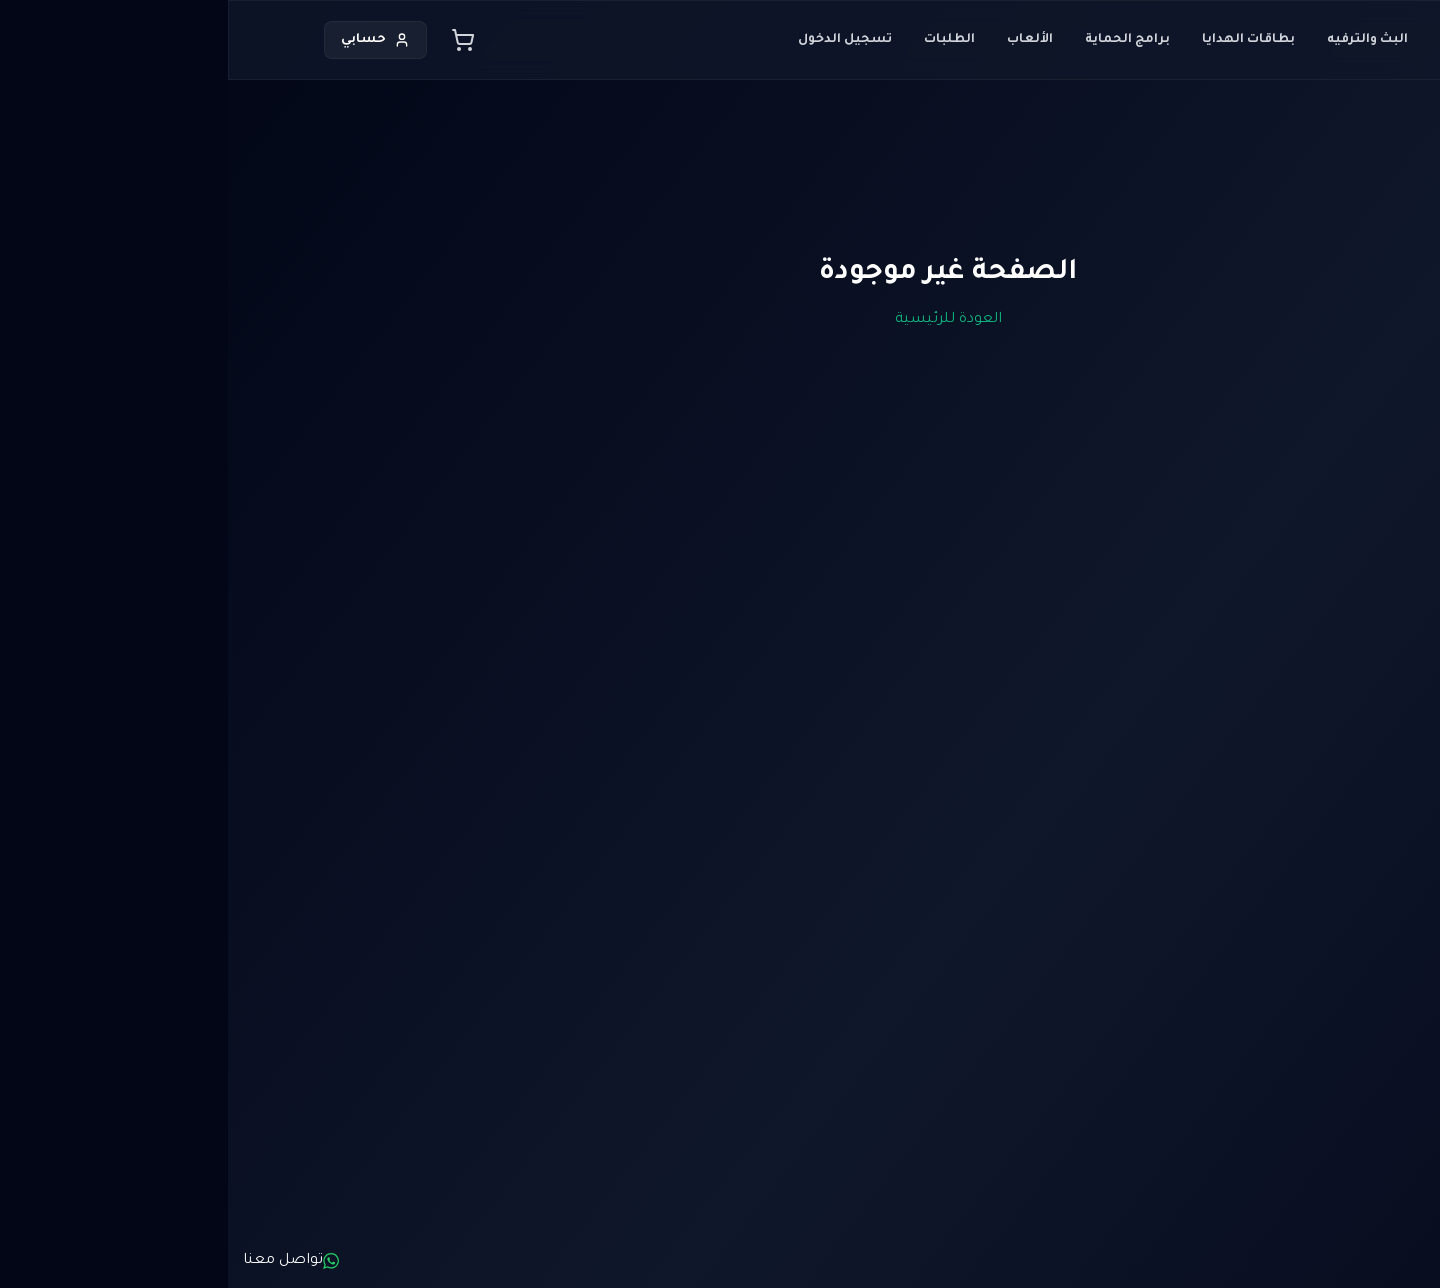  I want to click on تسجيل الدخول, so click(617, 40).